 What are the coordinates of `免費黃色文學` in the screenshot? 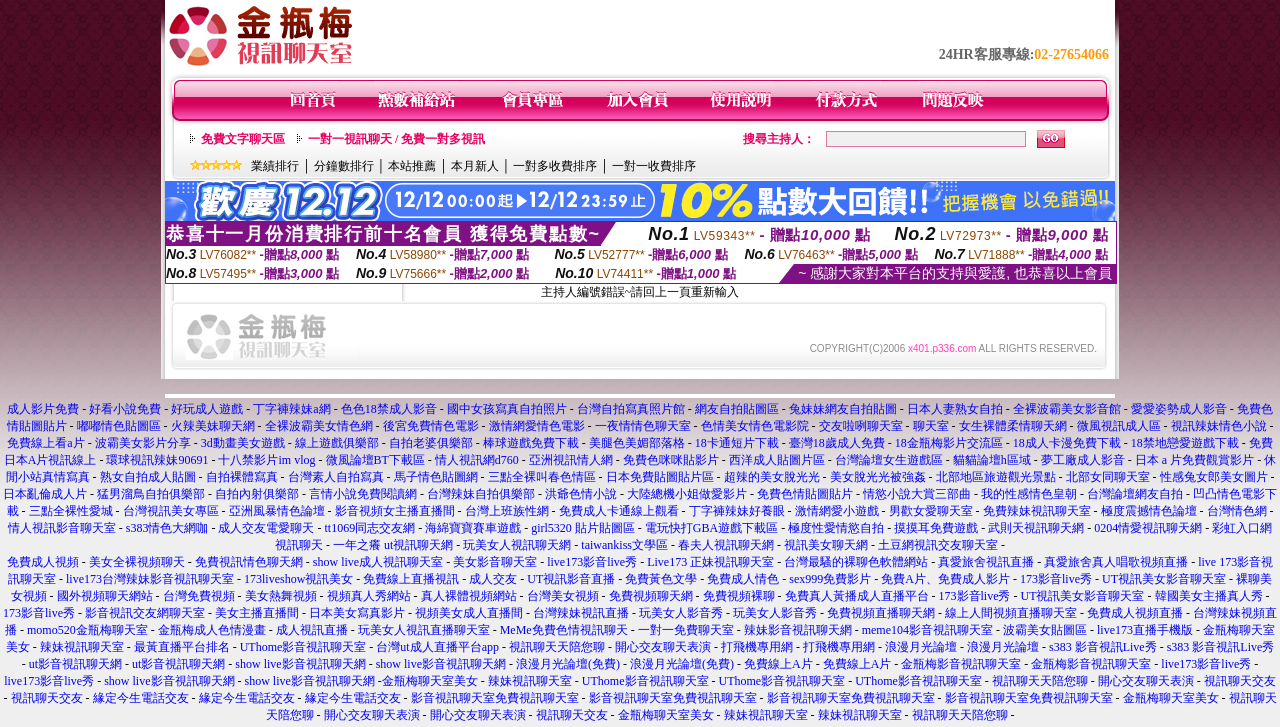 It's located at (661, 579).